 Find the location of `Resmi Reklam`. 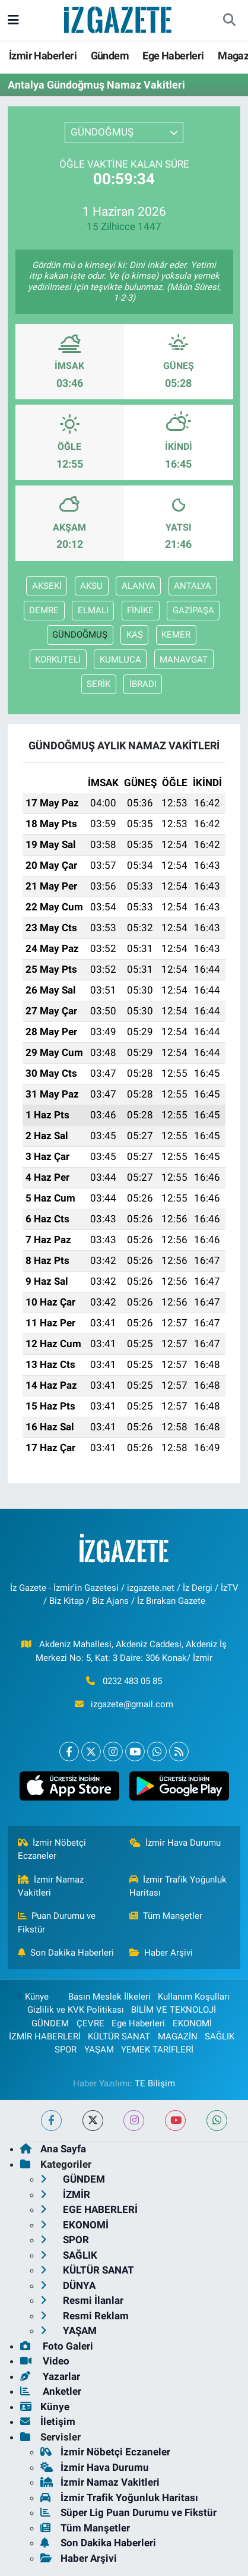

Resmi Reklam is located at coordinates (84, 2316).